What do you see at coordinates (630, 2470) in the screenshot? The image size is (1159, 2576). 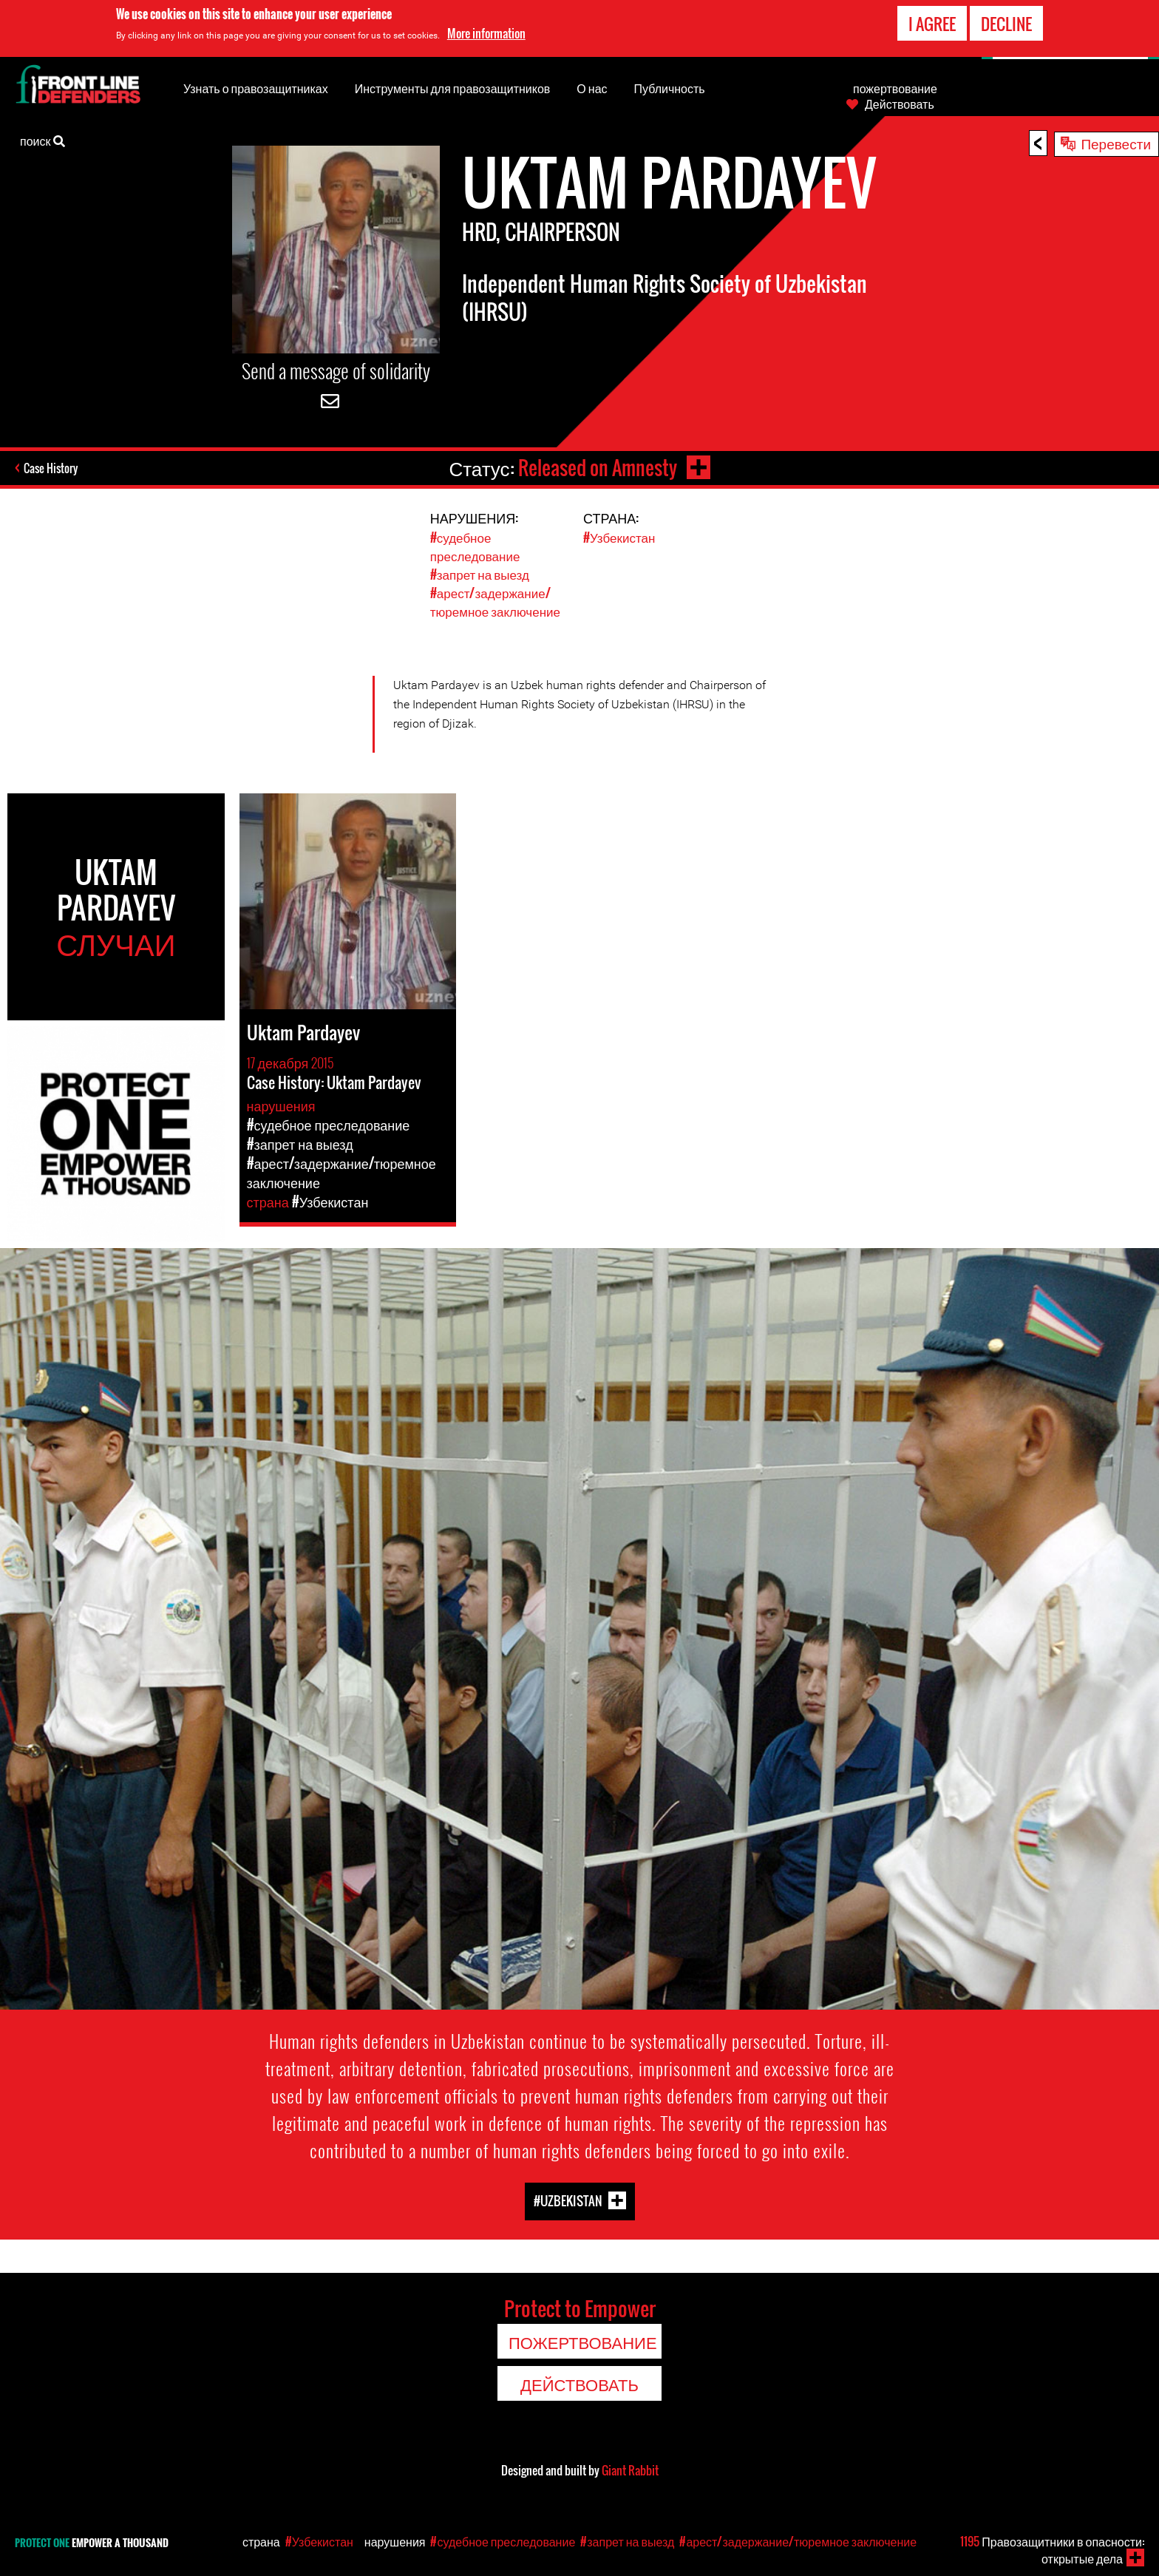 I see `Giant Rabbit` at bounding box center [630, 2470].